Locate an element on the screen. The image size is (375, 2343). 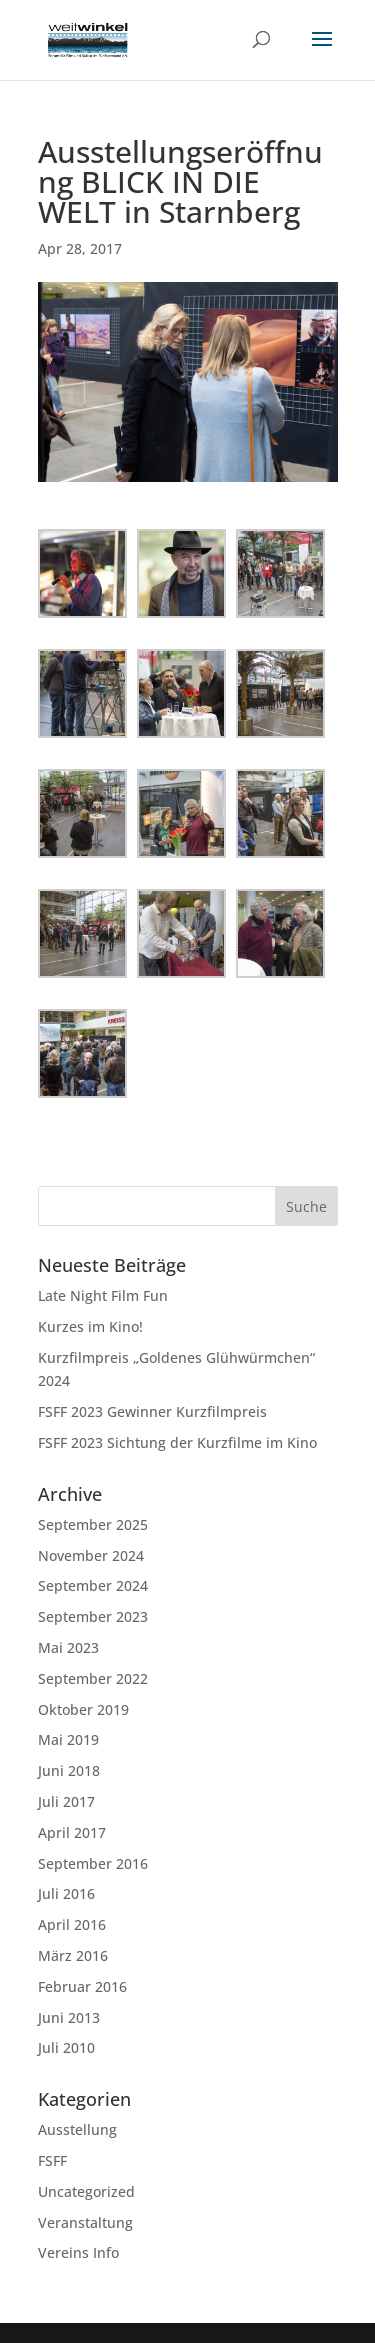
Late Night Film Fun is located at coordinates (103, 1295).